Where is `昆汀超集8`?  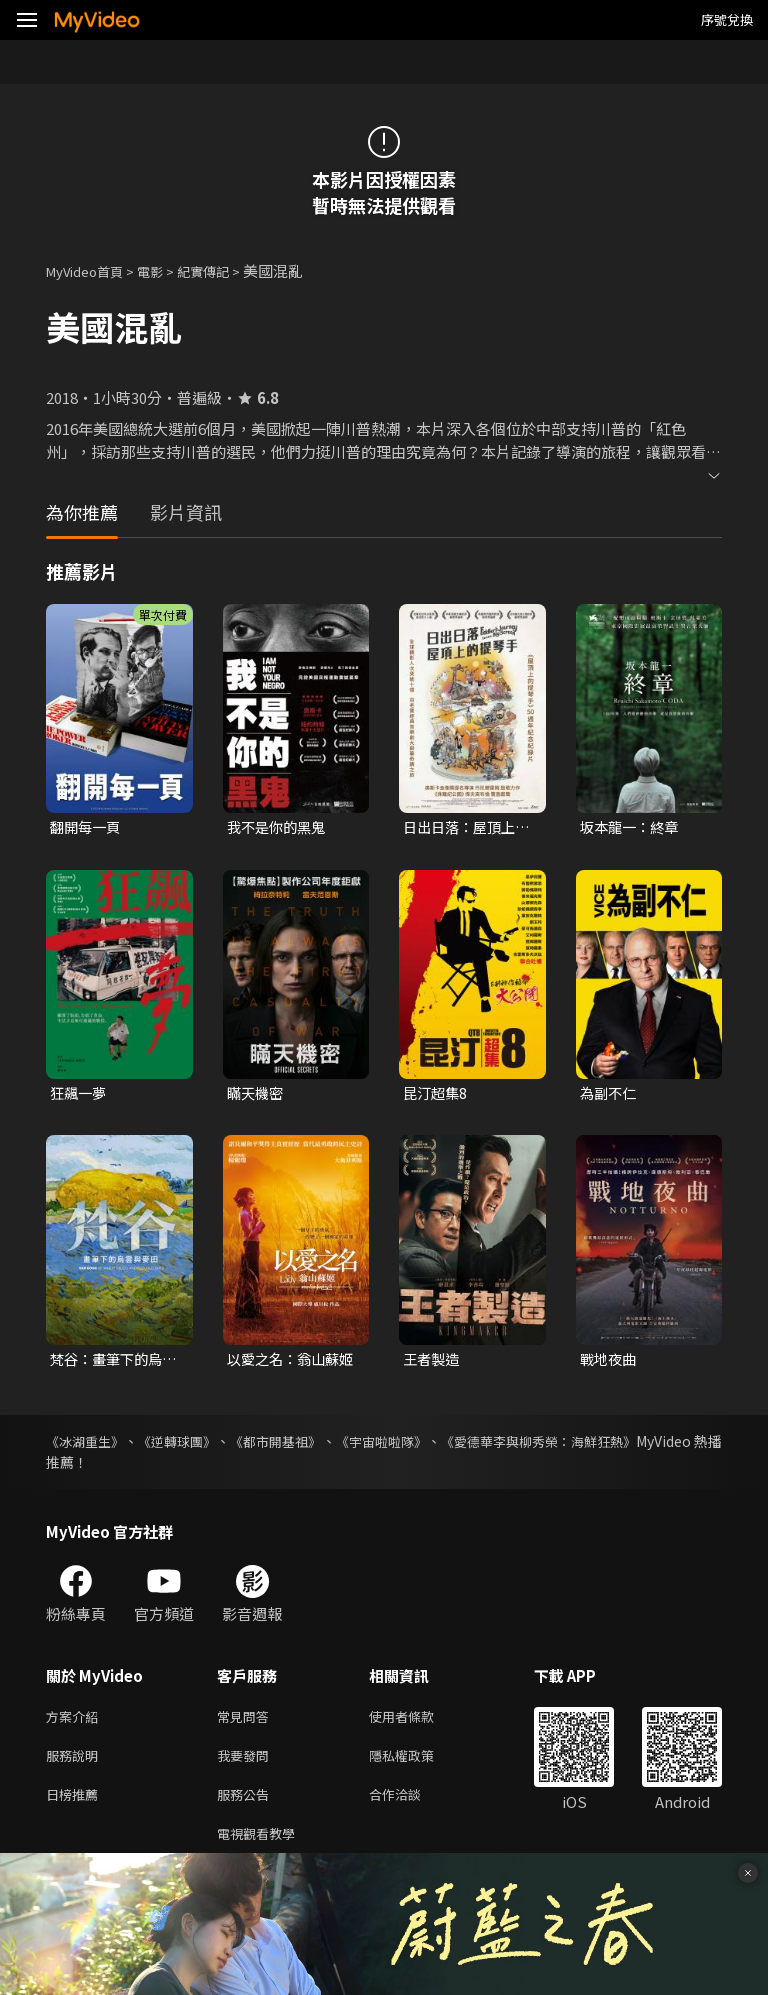 昆汀超集8 is located at coordinates (437, 1095).